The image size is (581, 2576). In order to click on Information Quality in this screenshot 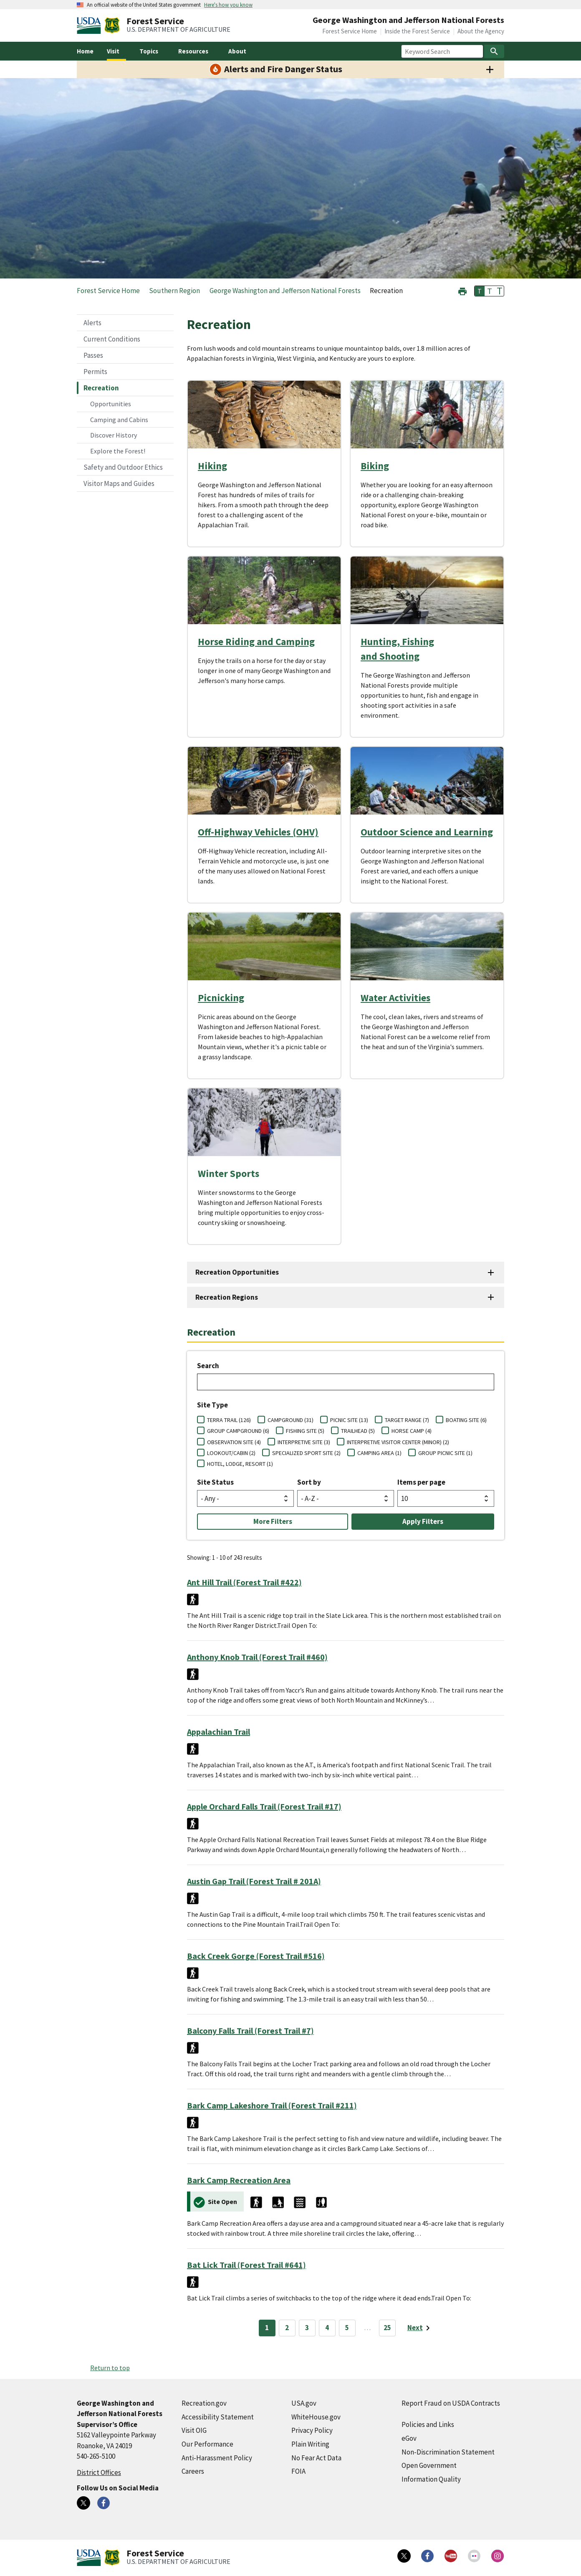, I will do `click(431, 2479)`.